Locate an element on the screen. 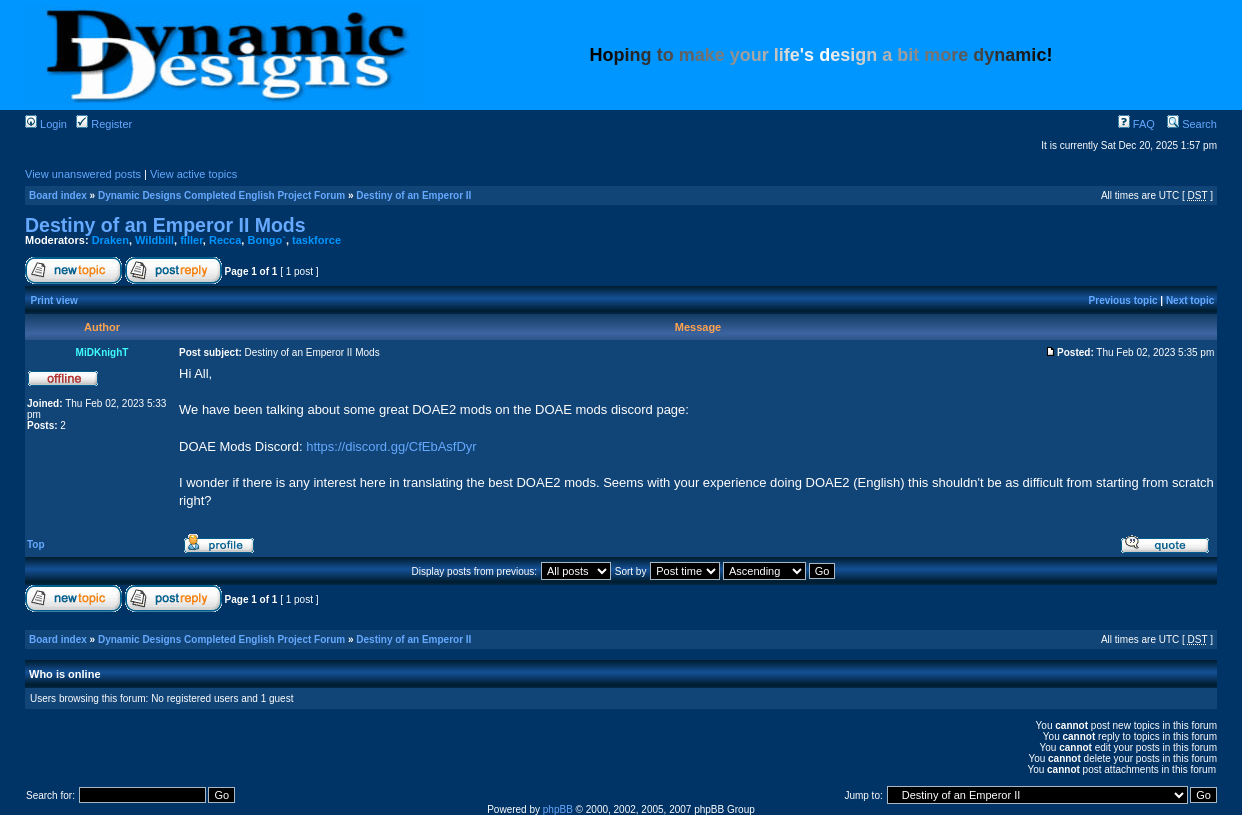 This screenshot has height=815, width=1242. Destiny of an Emperor II Mods is located at coordinates (165, 225).